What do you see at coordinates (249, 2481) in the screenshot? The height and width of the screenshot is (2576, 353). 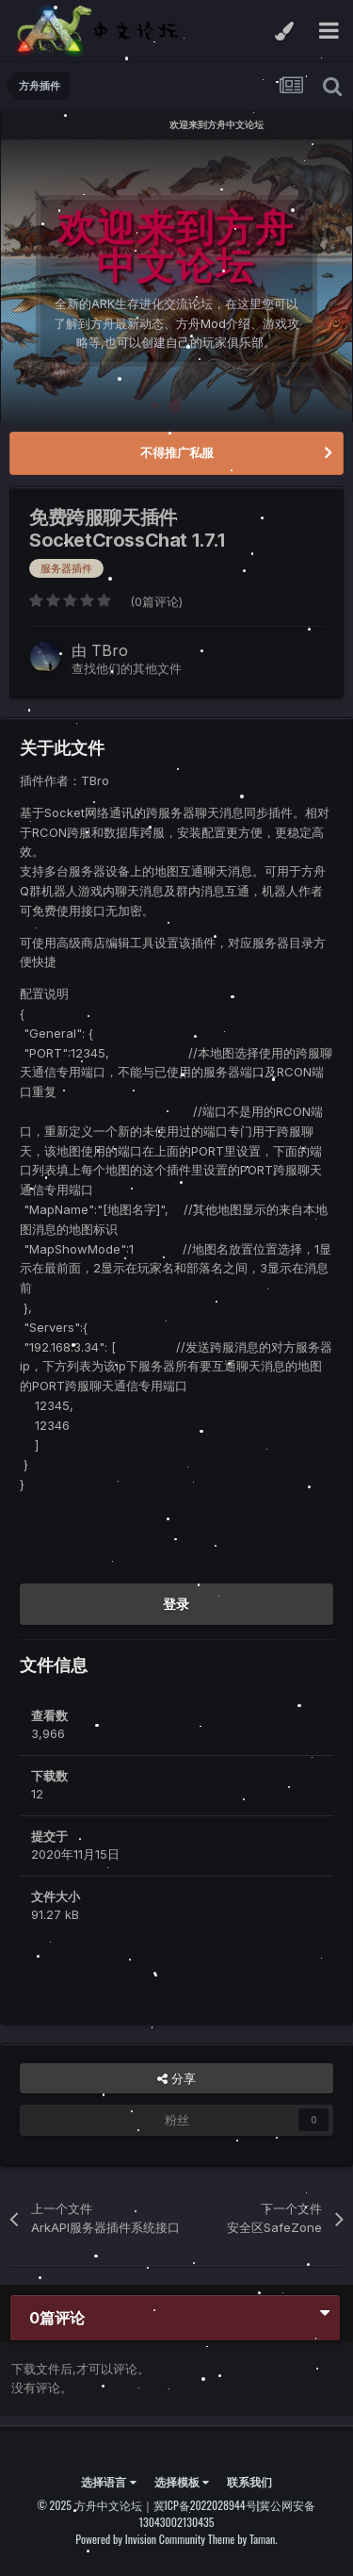 I see `联系我们` at bounding box center [249, 2481].